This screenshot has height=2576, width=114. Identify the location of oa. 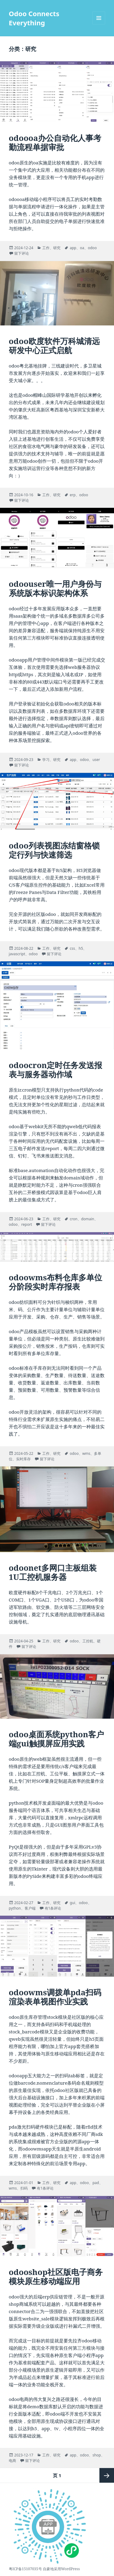
(82, 247).